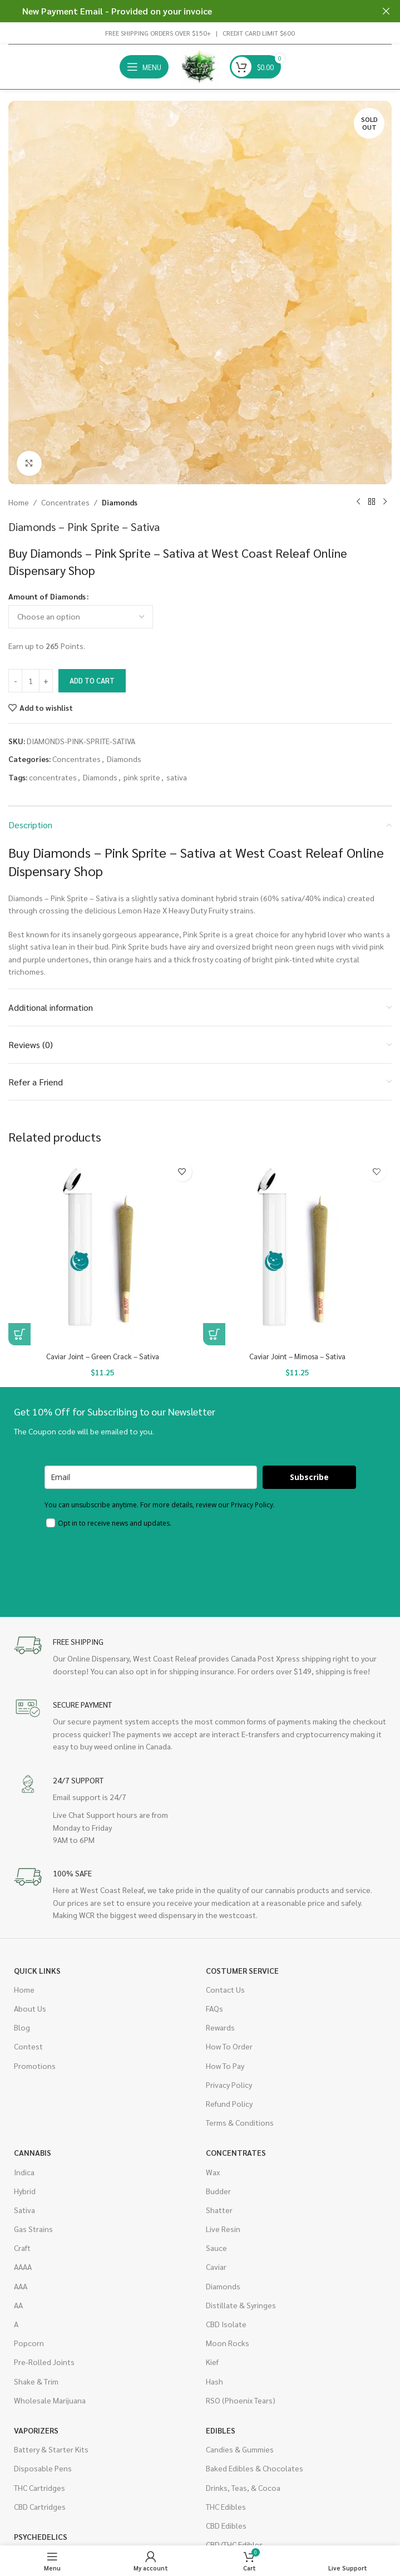 This screenshot has width=400, height=2576. Describe the element at coordinates (19, 1334) in the screenshot. I see `[button]` at that location.